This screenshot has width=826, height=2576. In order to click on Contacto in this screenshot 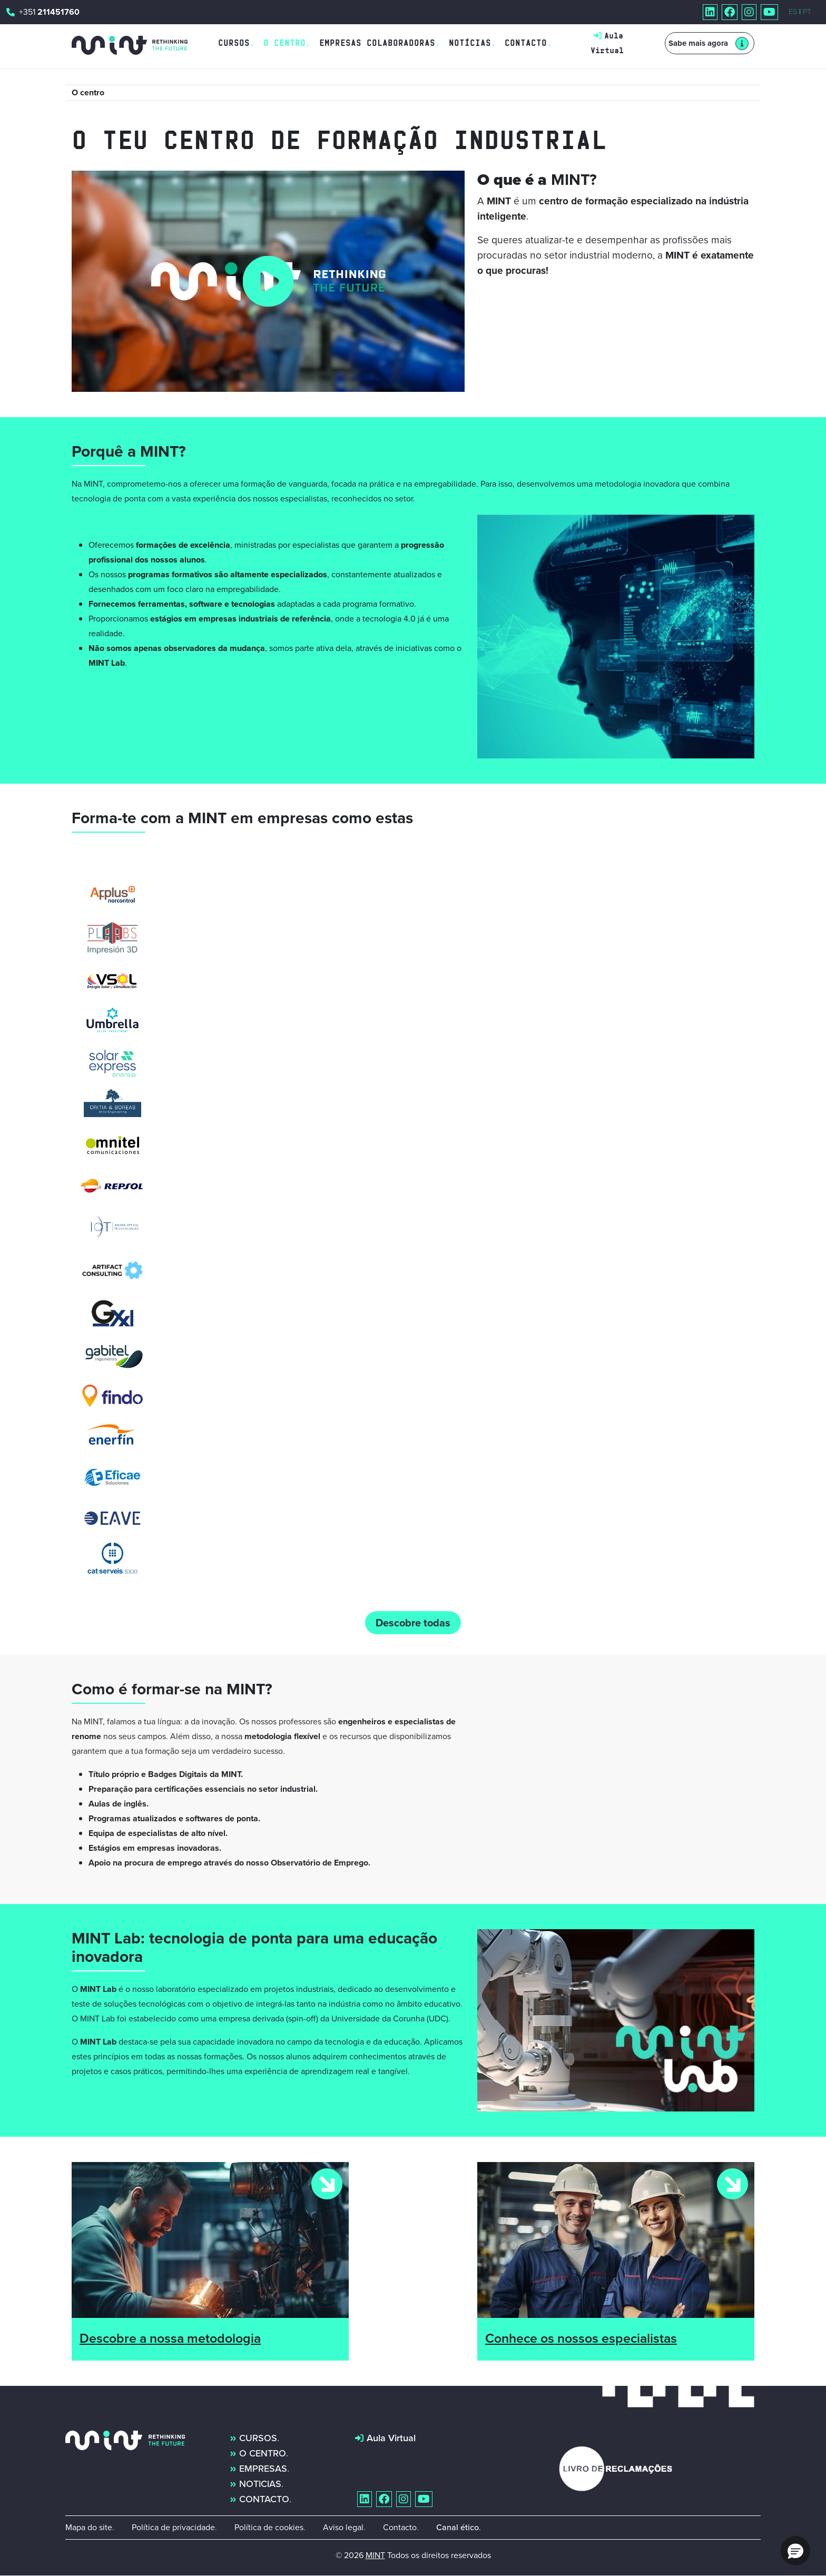, I will do `click(526, 42)`.